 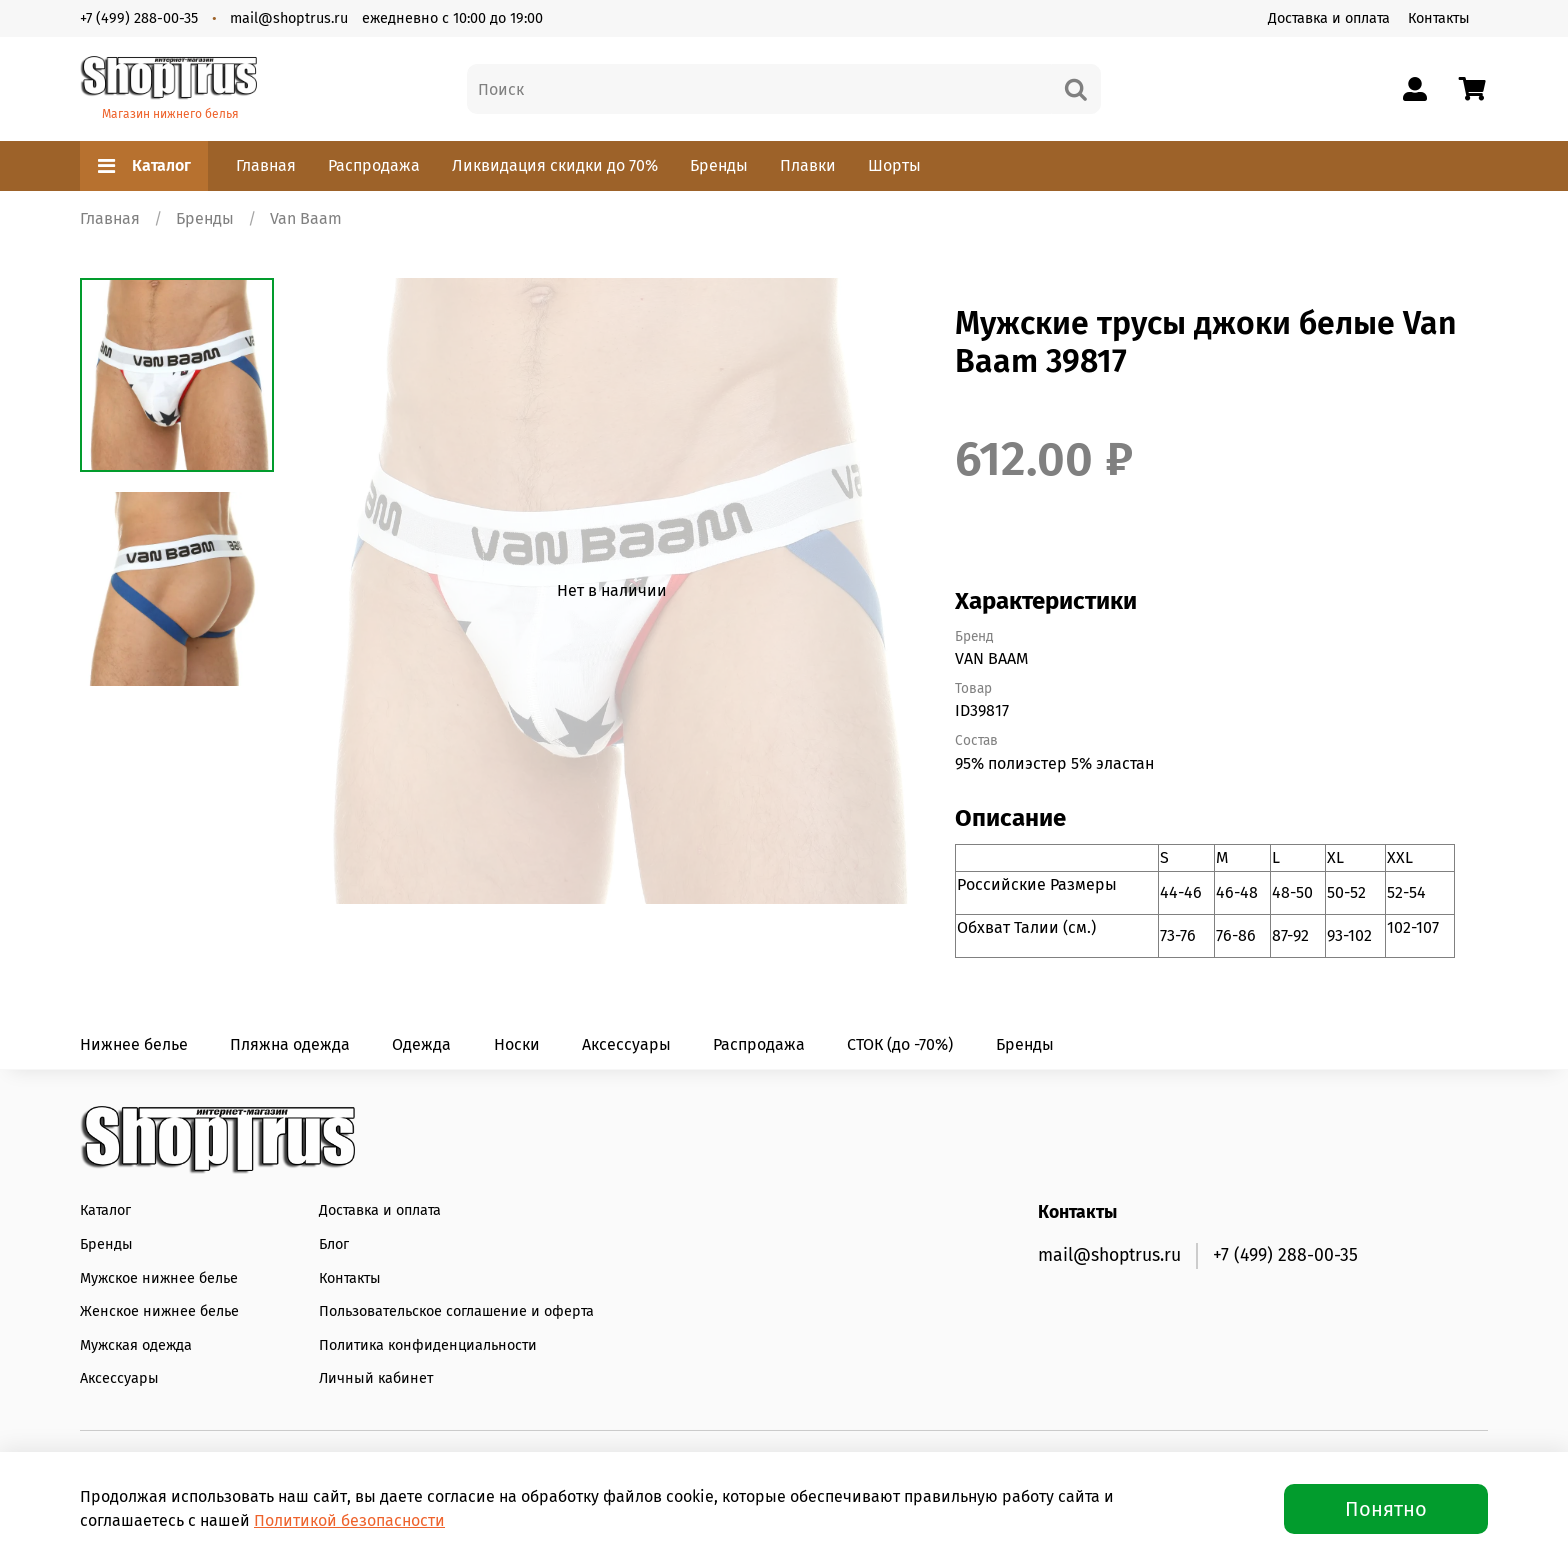 I want to click on Ликвидация скидки до 70%, so click(x=555, y=165).